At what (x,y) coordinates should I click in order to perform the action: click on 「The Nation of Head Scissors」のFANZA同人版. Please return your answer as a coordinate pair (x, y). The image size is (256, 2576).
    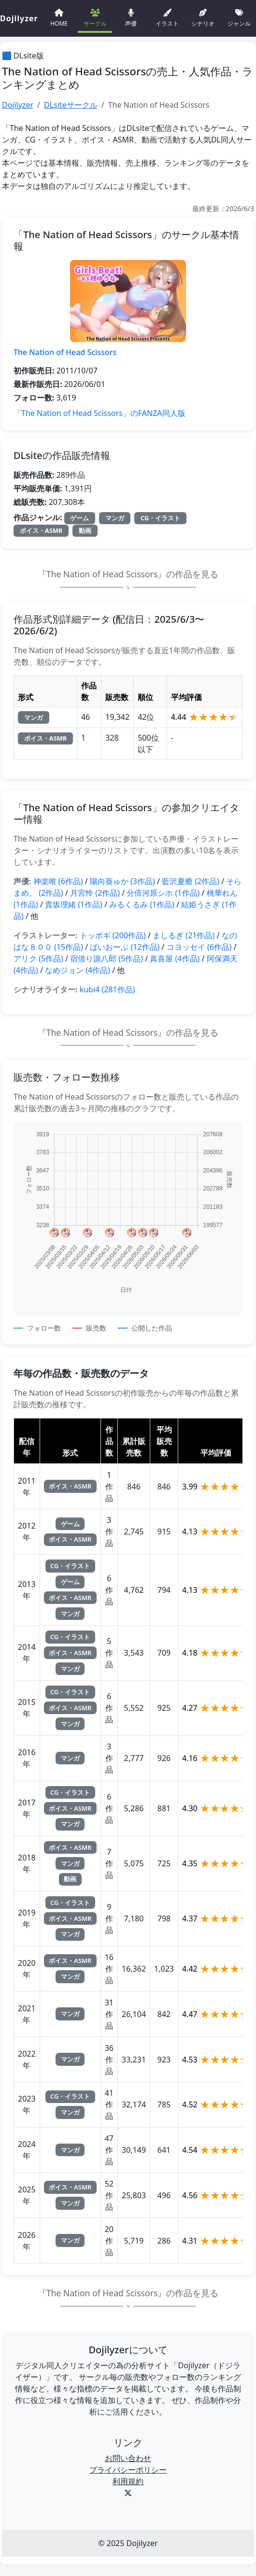
    Looking at the image, I should click on (99, 413).